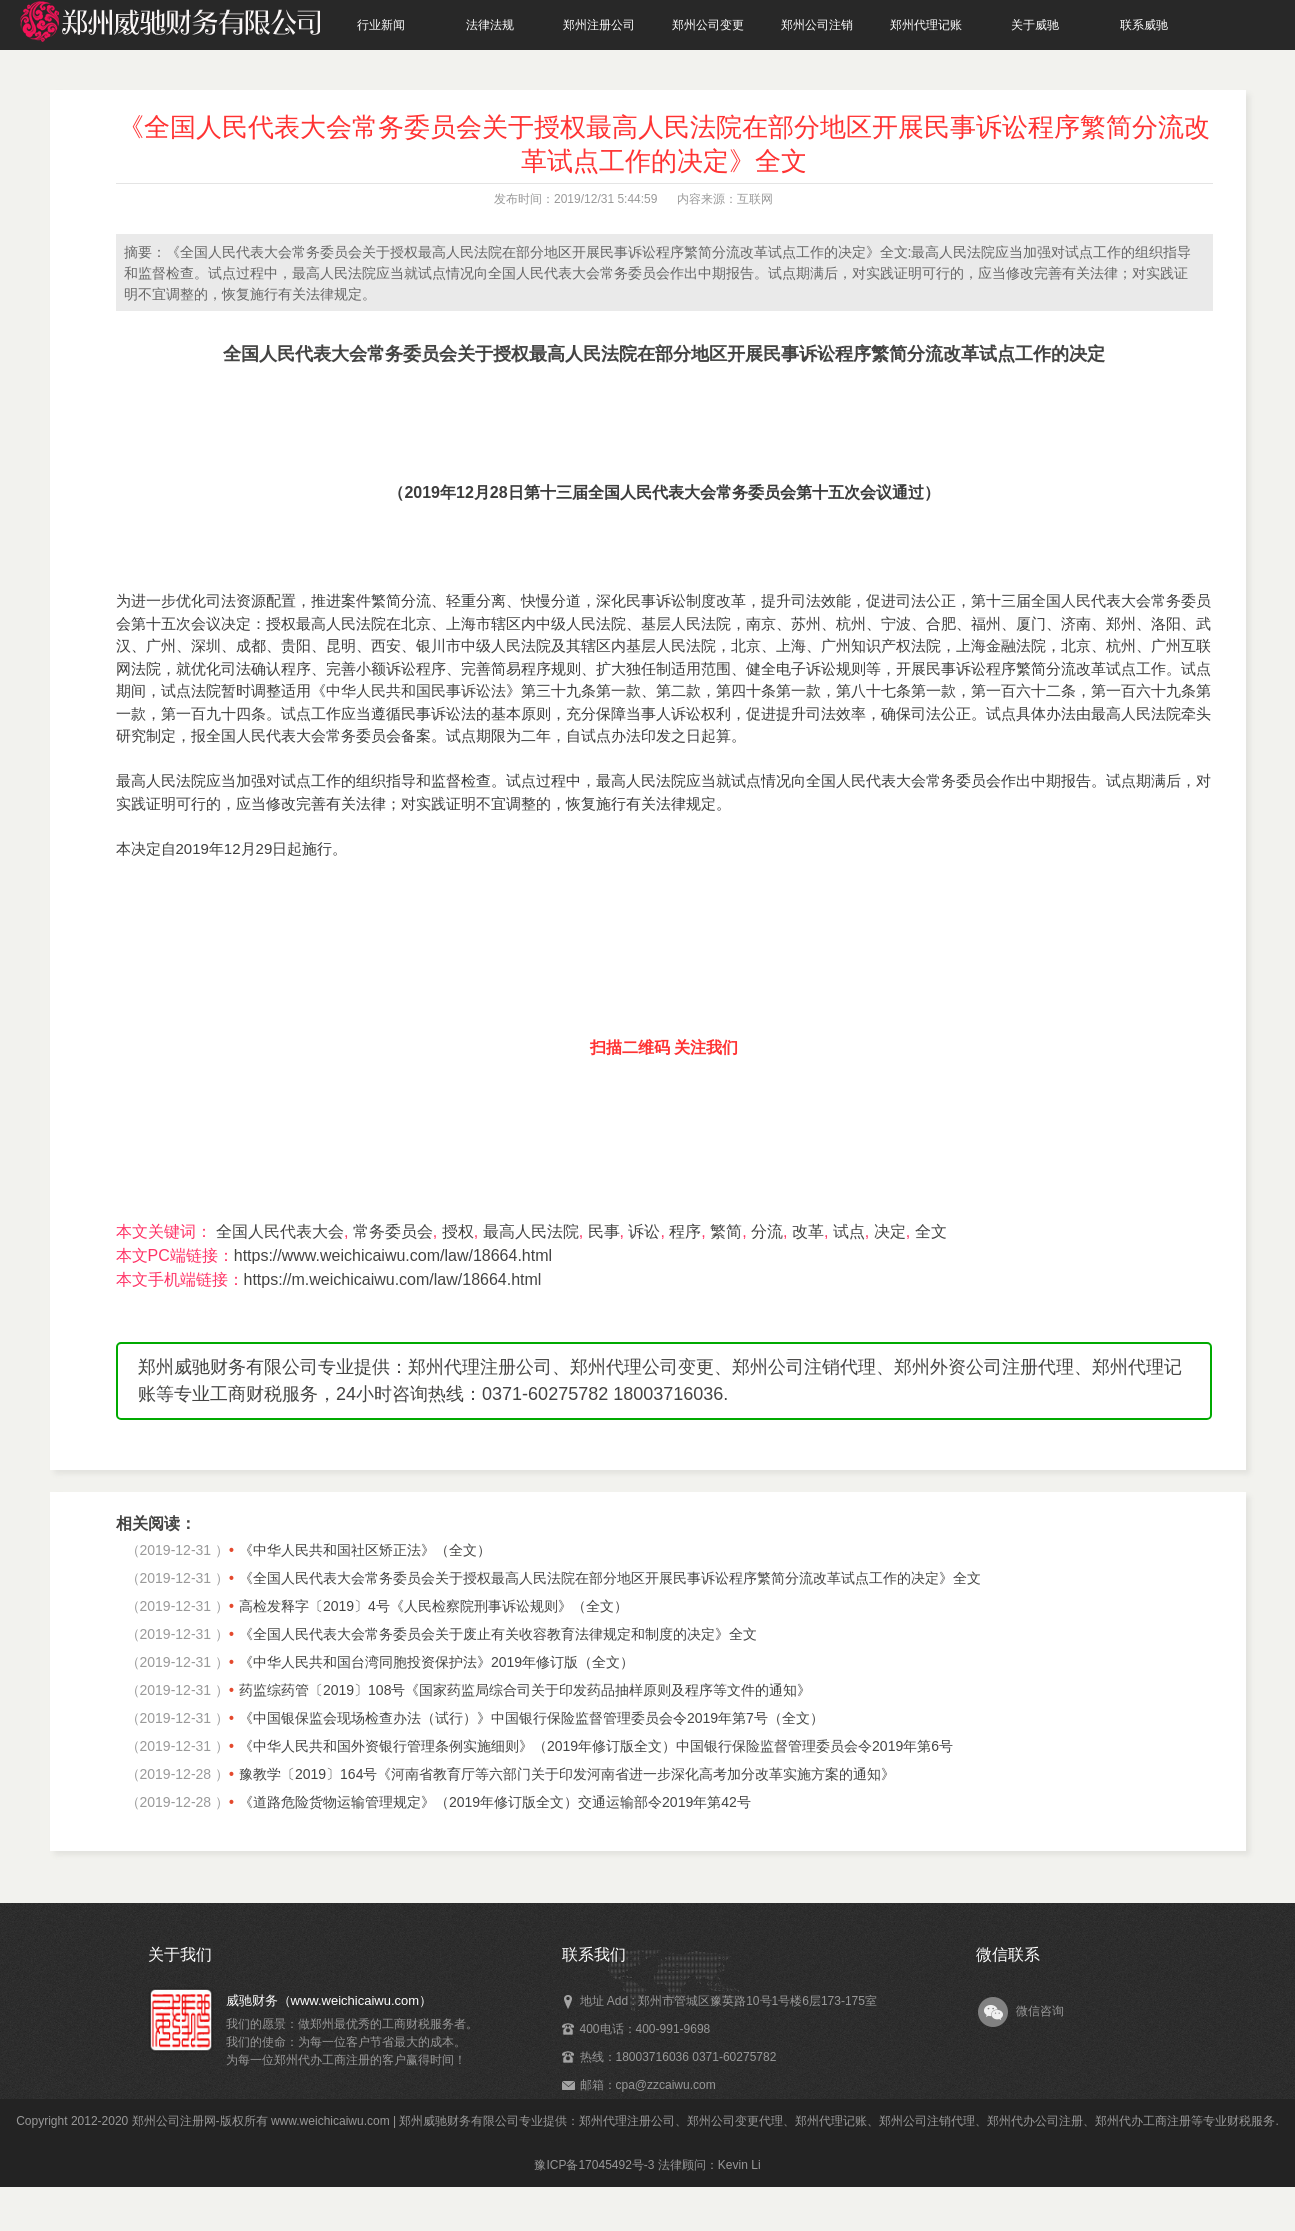  I want to click on 常务委员会, so click(393, 1231).